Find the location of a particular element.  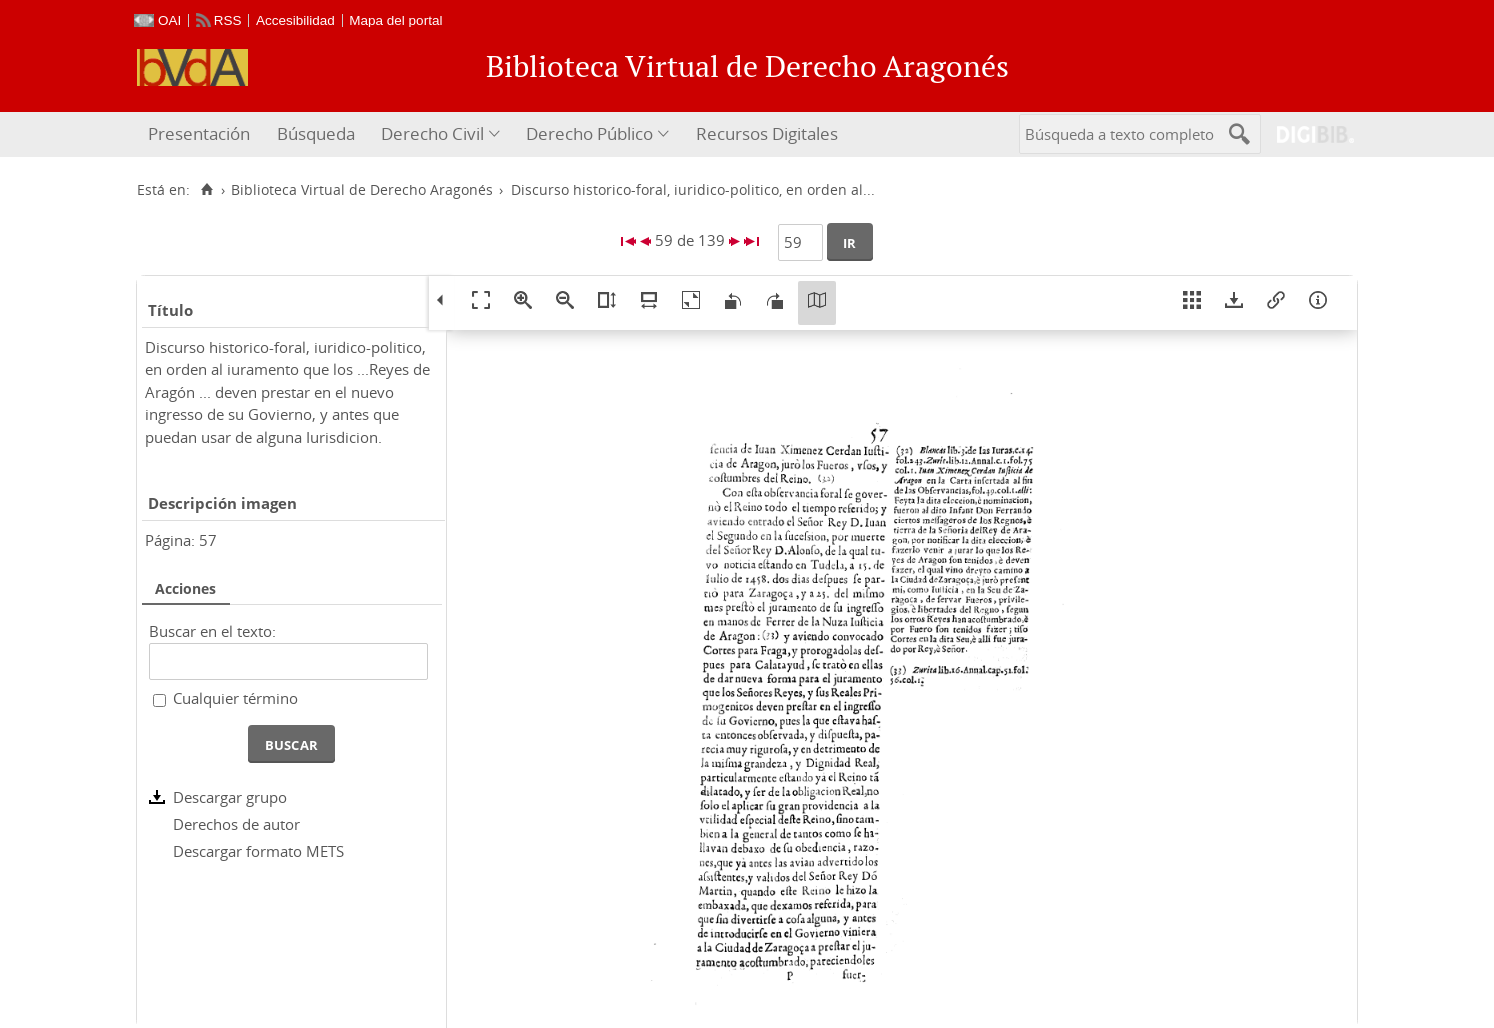

Derecho Público is located at coordinates (589, 133).